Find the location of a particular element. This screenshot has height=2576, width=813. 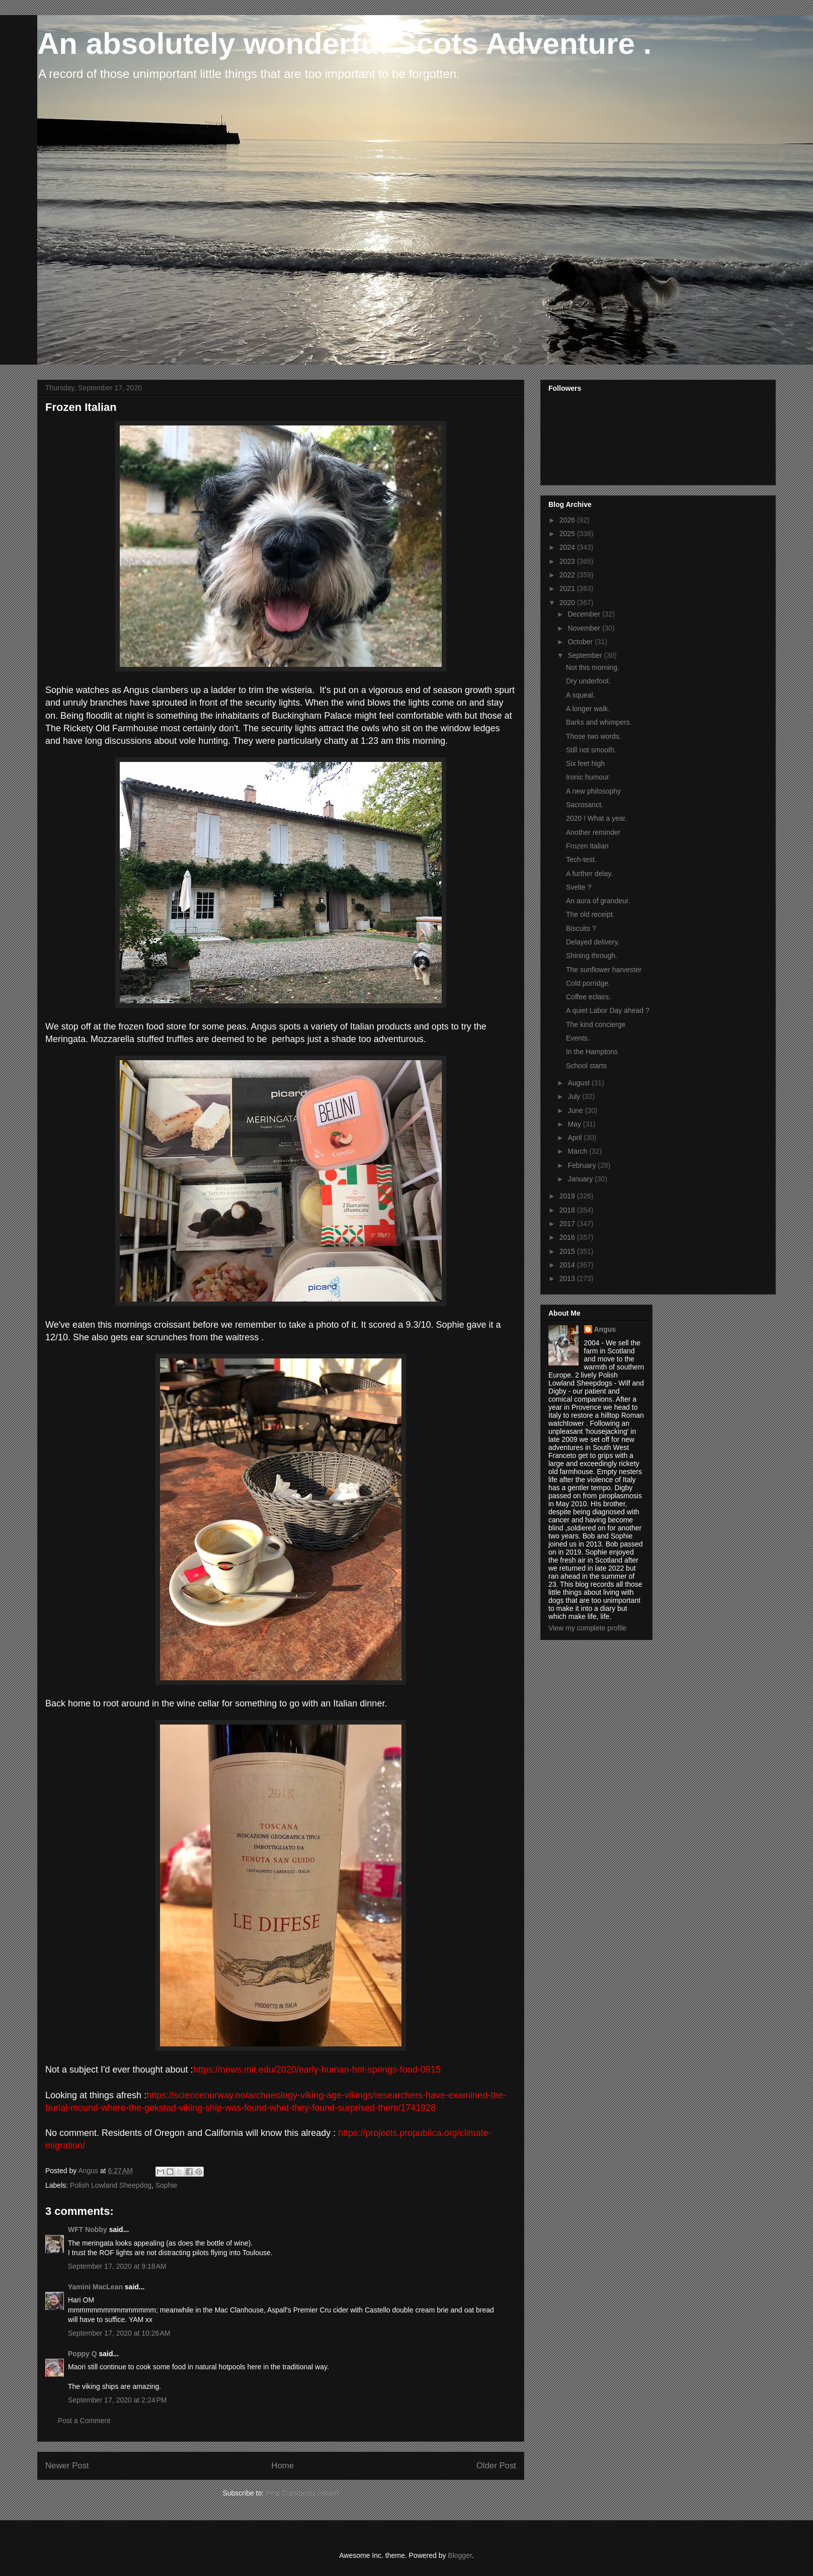

Poppy Q is located at coordinates (82, 2354).